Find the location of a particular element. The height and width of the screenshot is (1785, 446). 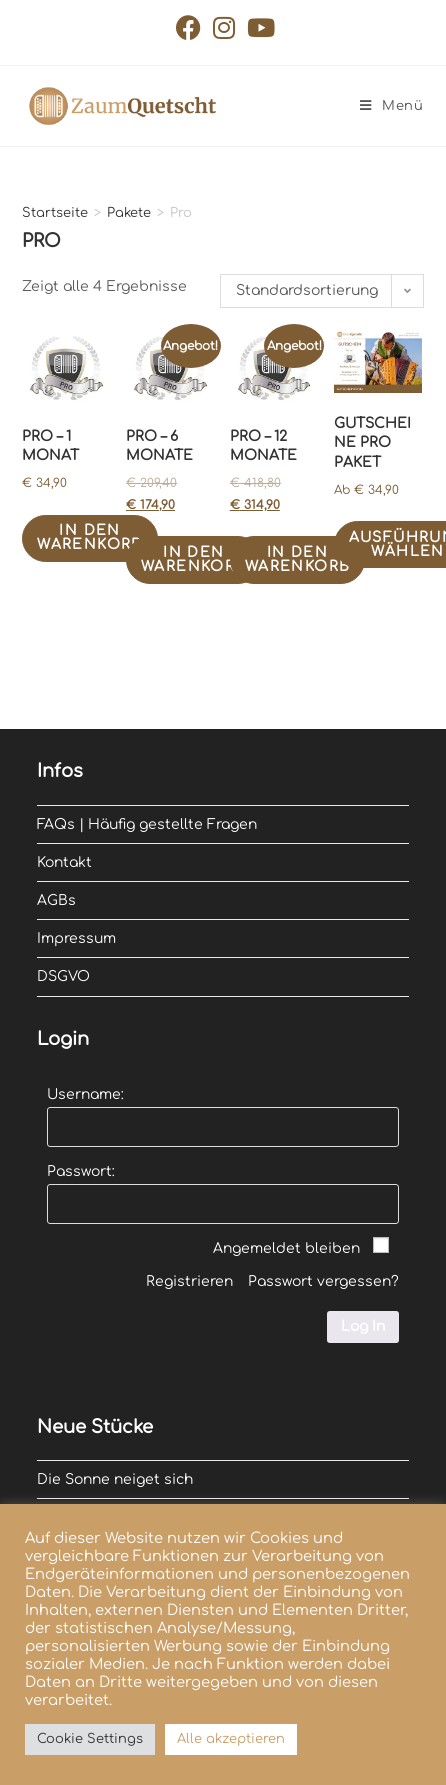

[YouTube (öffnet in neuem Tab)] is located at coordinates (258, 27).